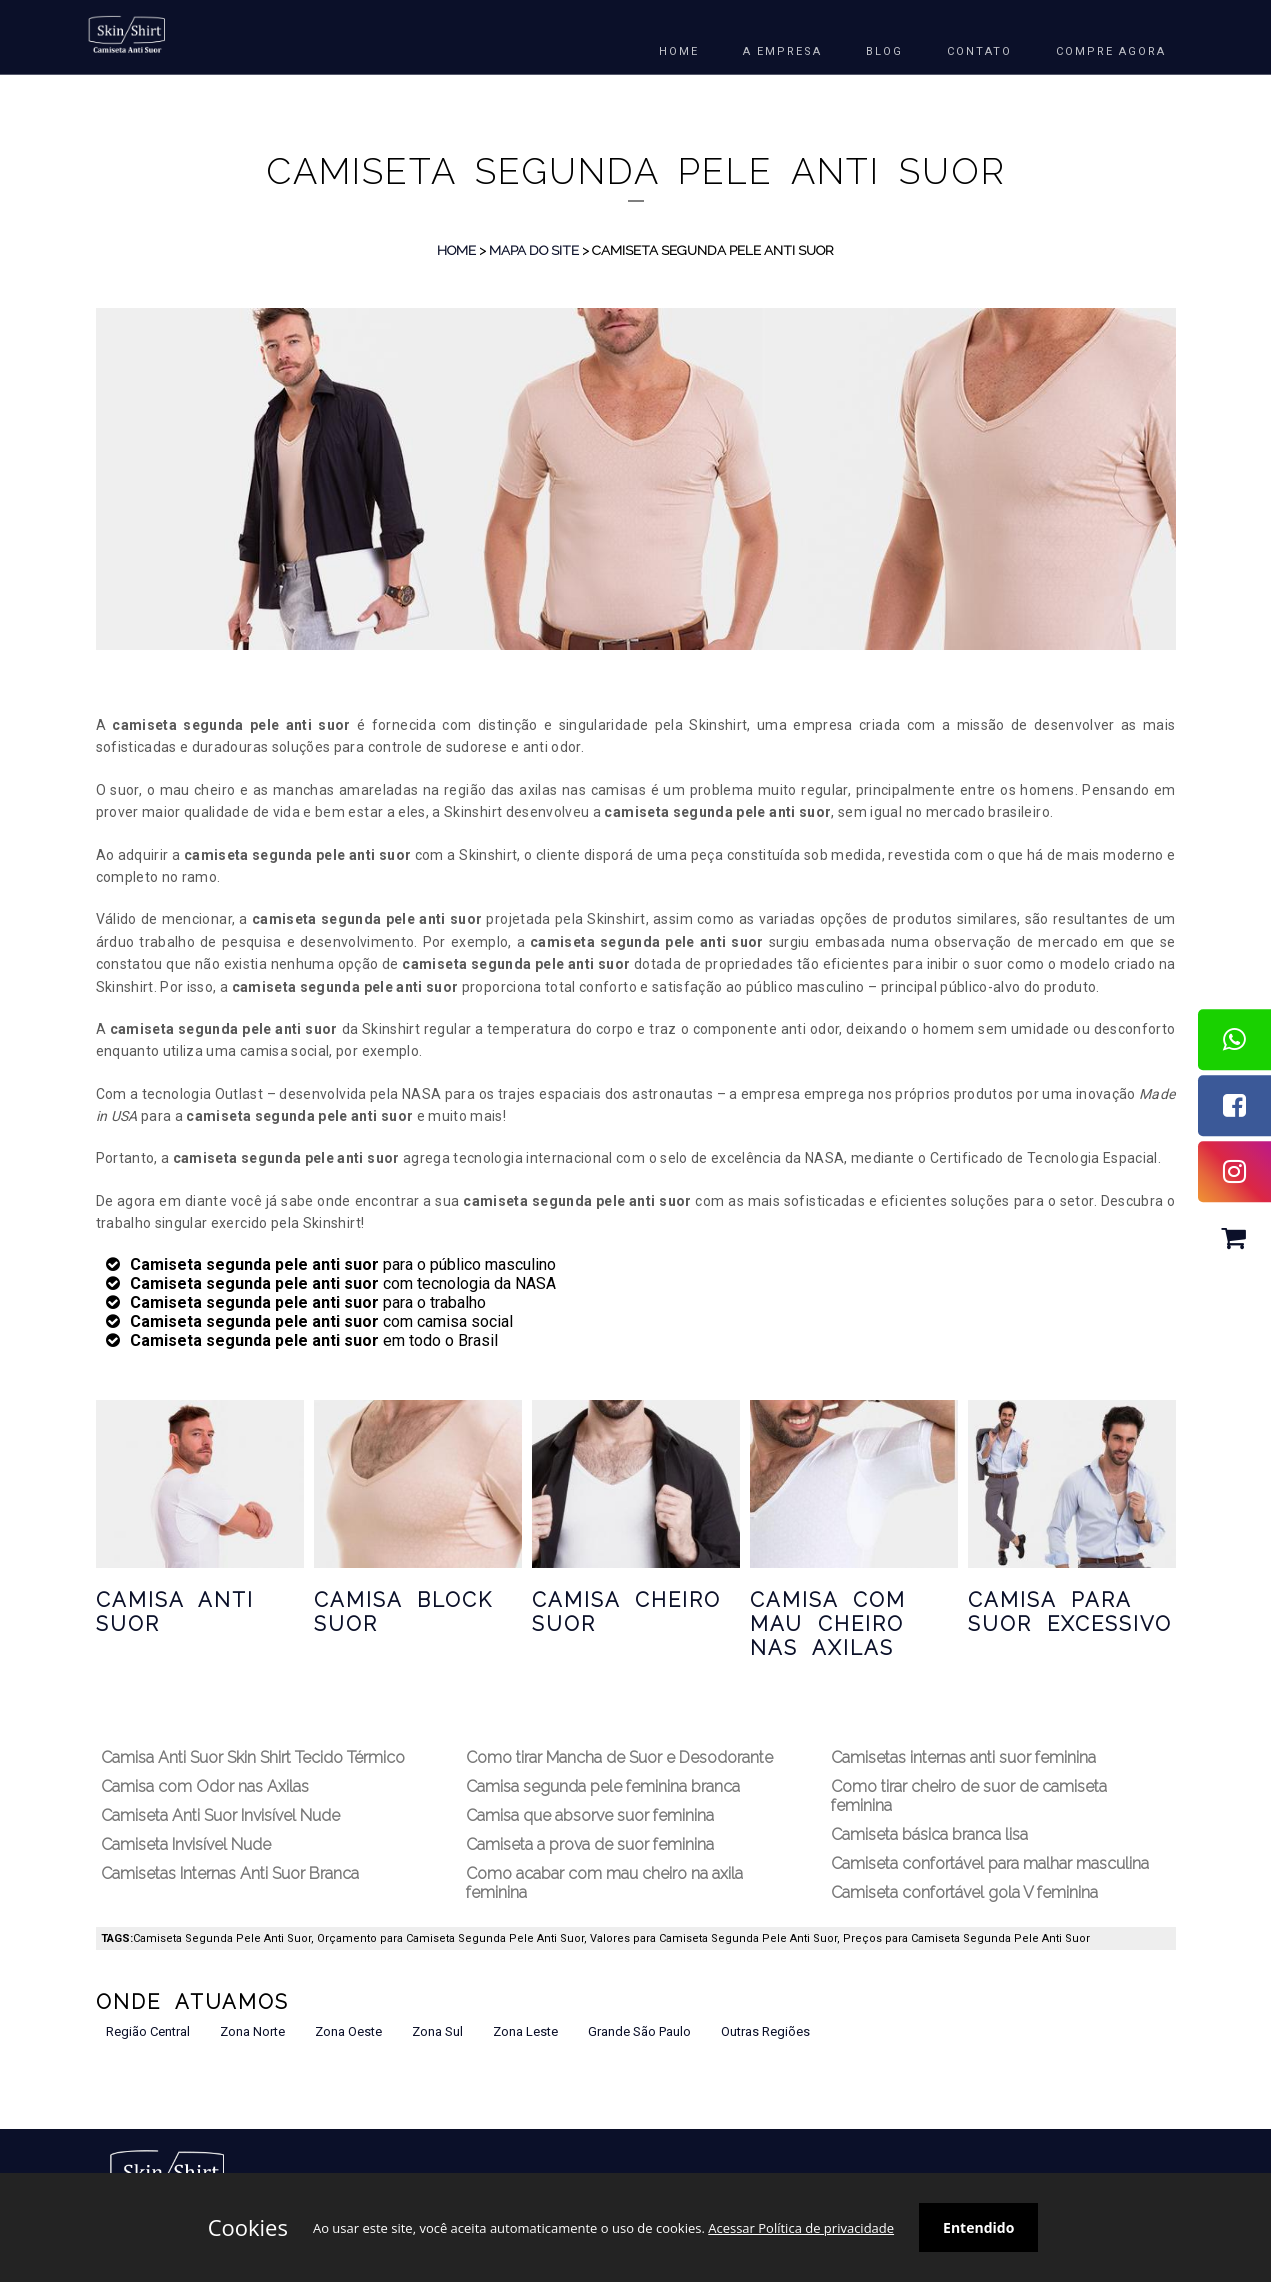 The image size is (1271, 2282). Describe the element at coordinates (979, 51) in the screenshot. I see `Contato` at that location.